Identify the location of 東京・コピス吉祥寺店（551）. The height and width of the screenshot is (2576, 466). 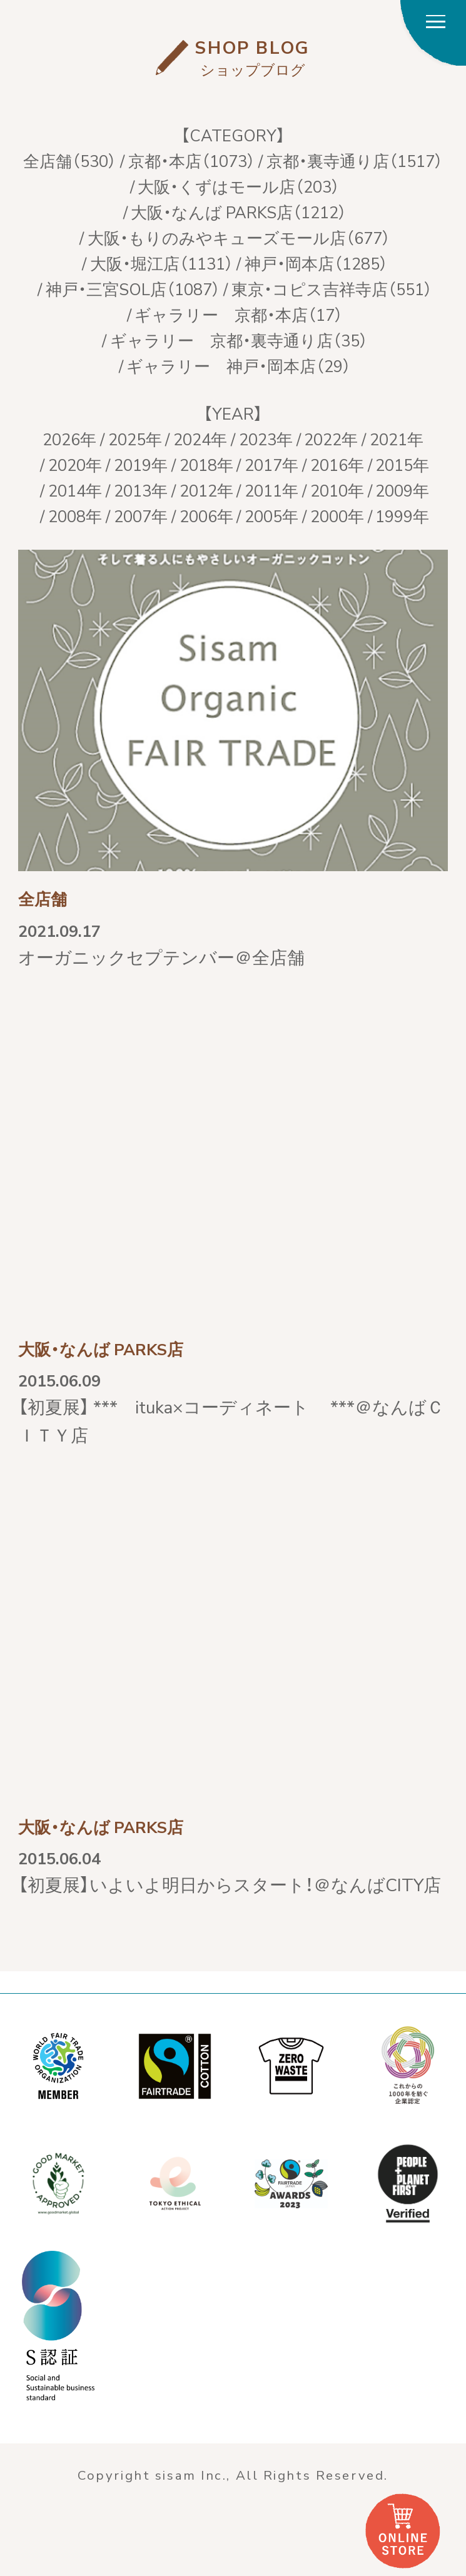
(331, 288).